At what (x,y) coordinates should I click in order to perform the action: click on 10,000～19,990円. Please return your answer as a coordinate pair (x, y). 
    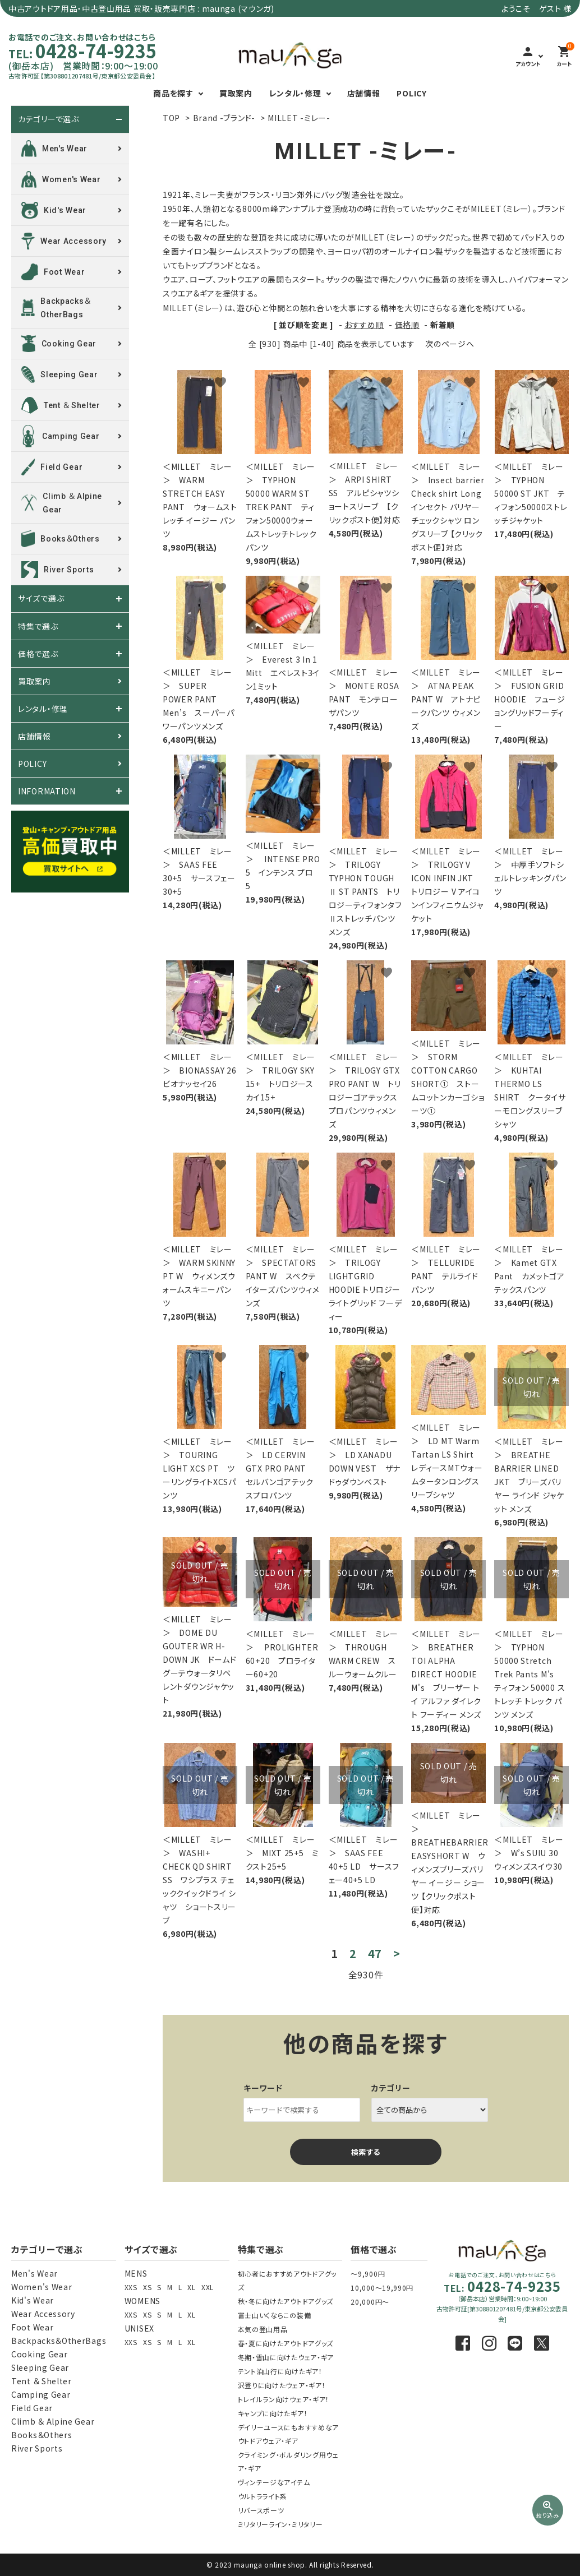
    Looking at the image, I should click on (382, 2287).